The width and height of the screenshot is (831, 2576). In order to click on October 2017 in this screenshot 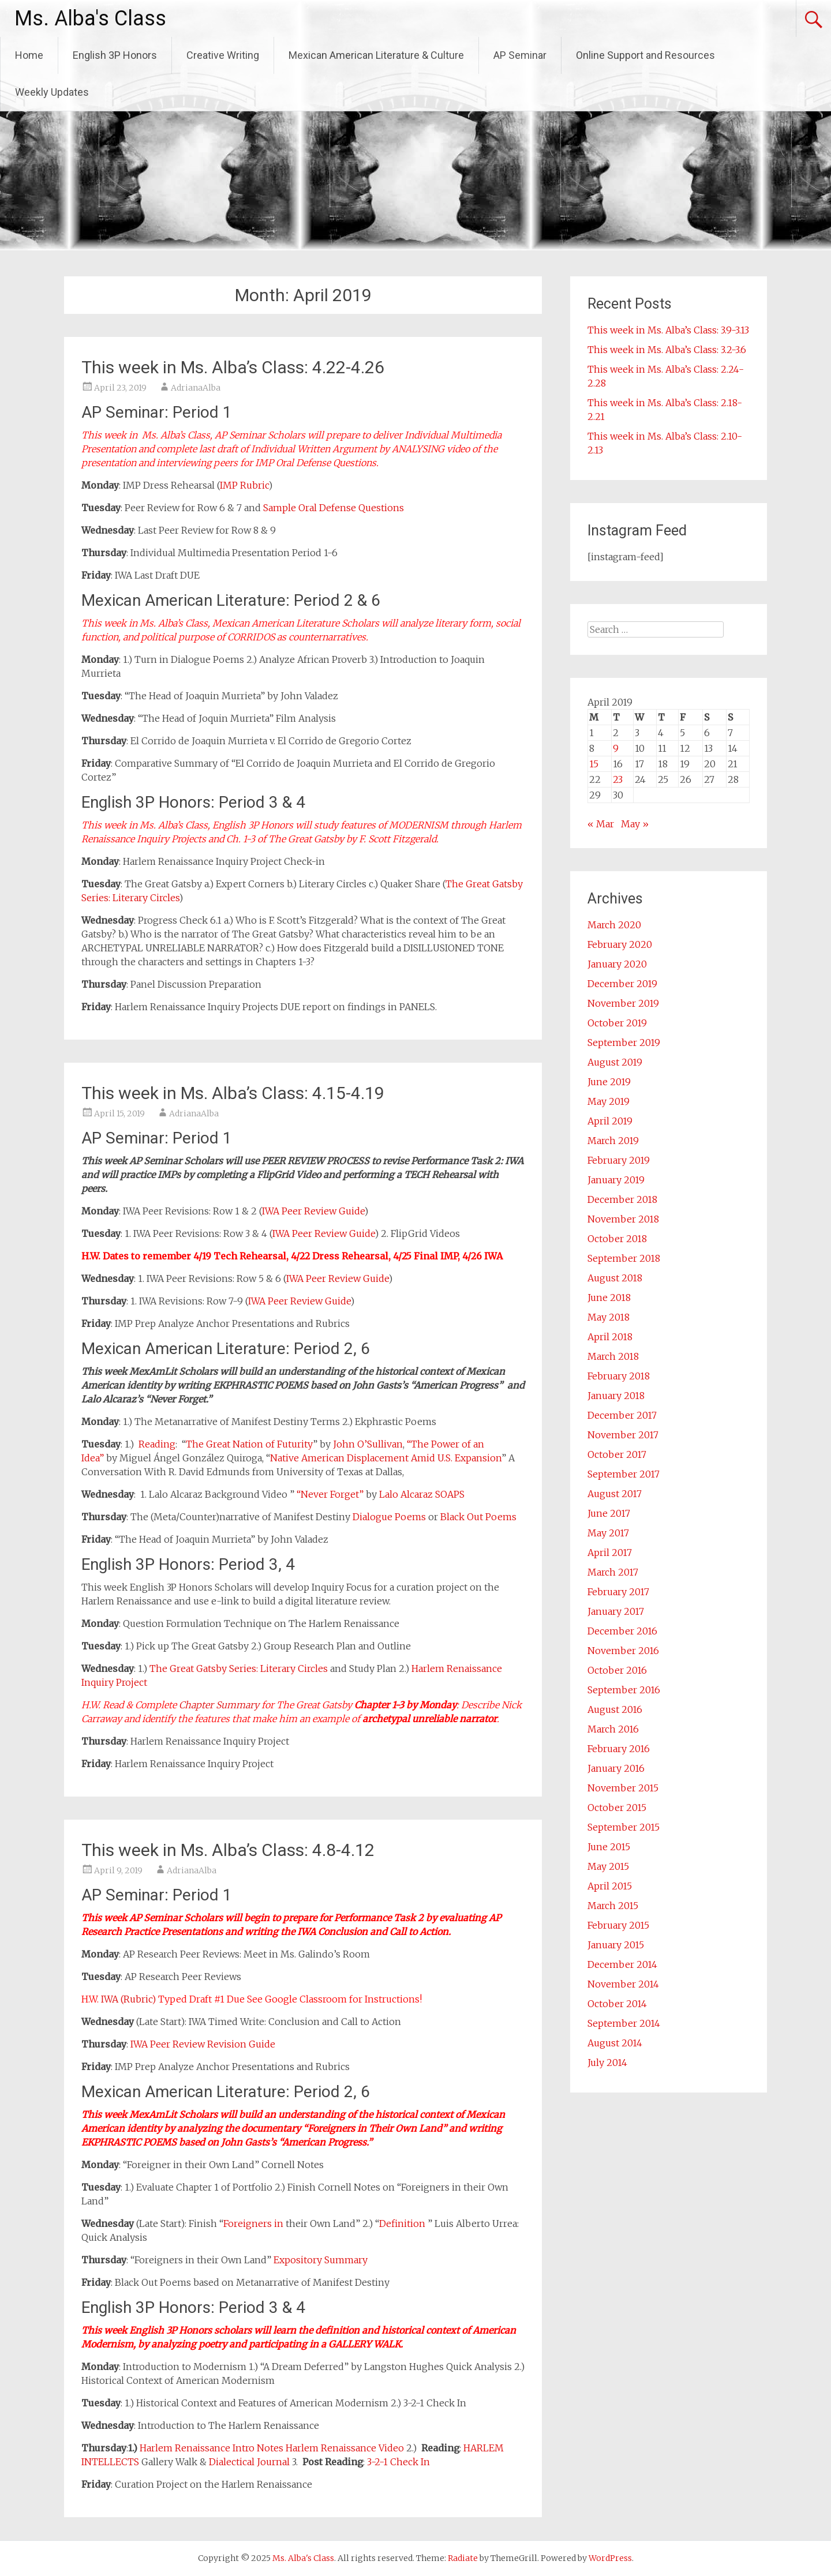, I will do `click(616, 1454)`.